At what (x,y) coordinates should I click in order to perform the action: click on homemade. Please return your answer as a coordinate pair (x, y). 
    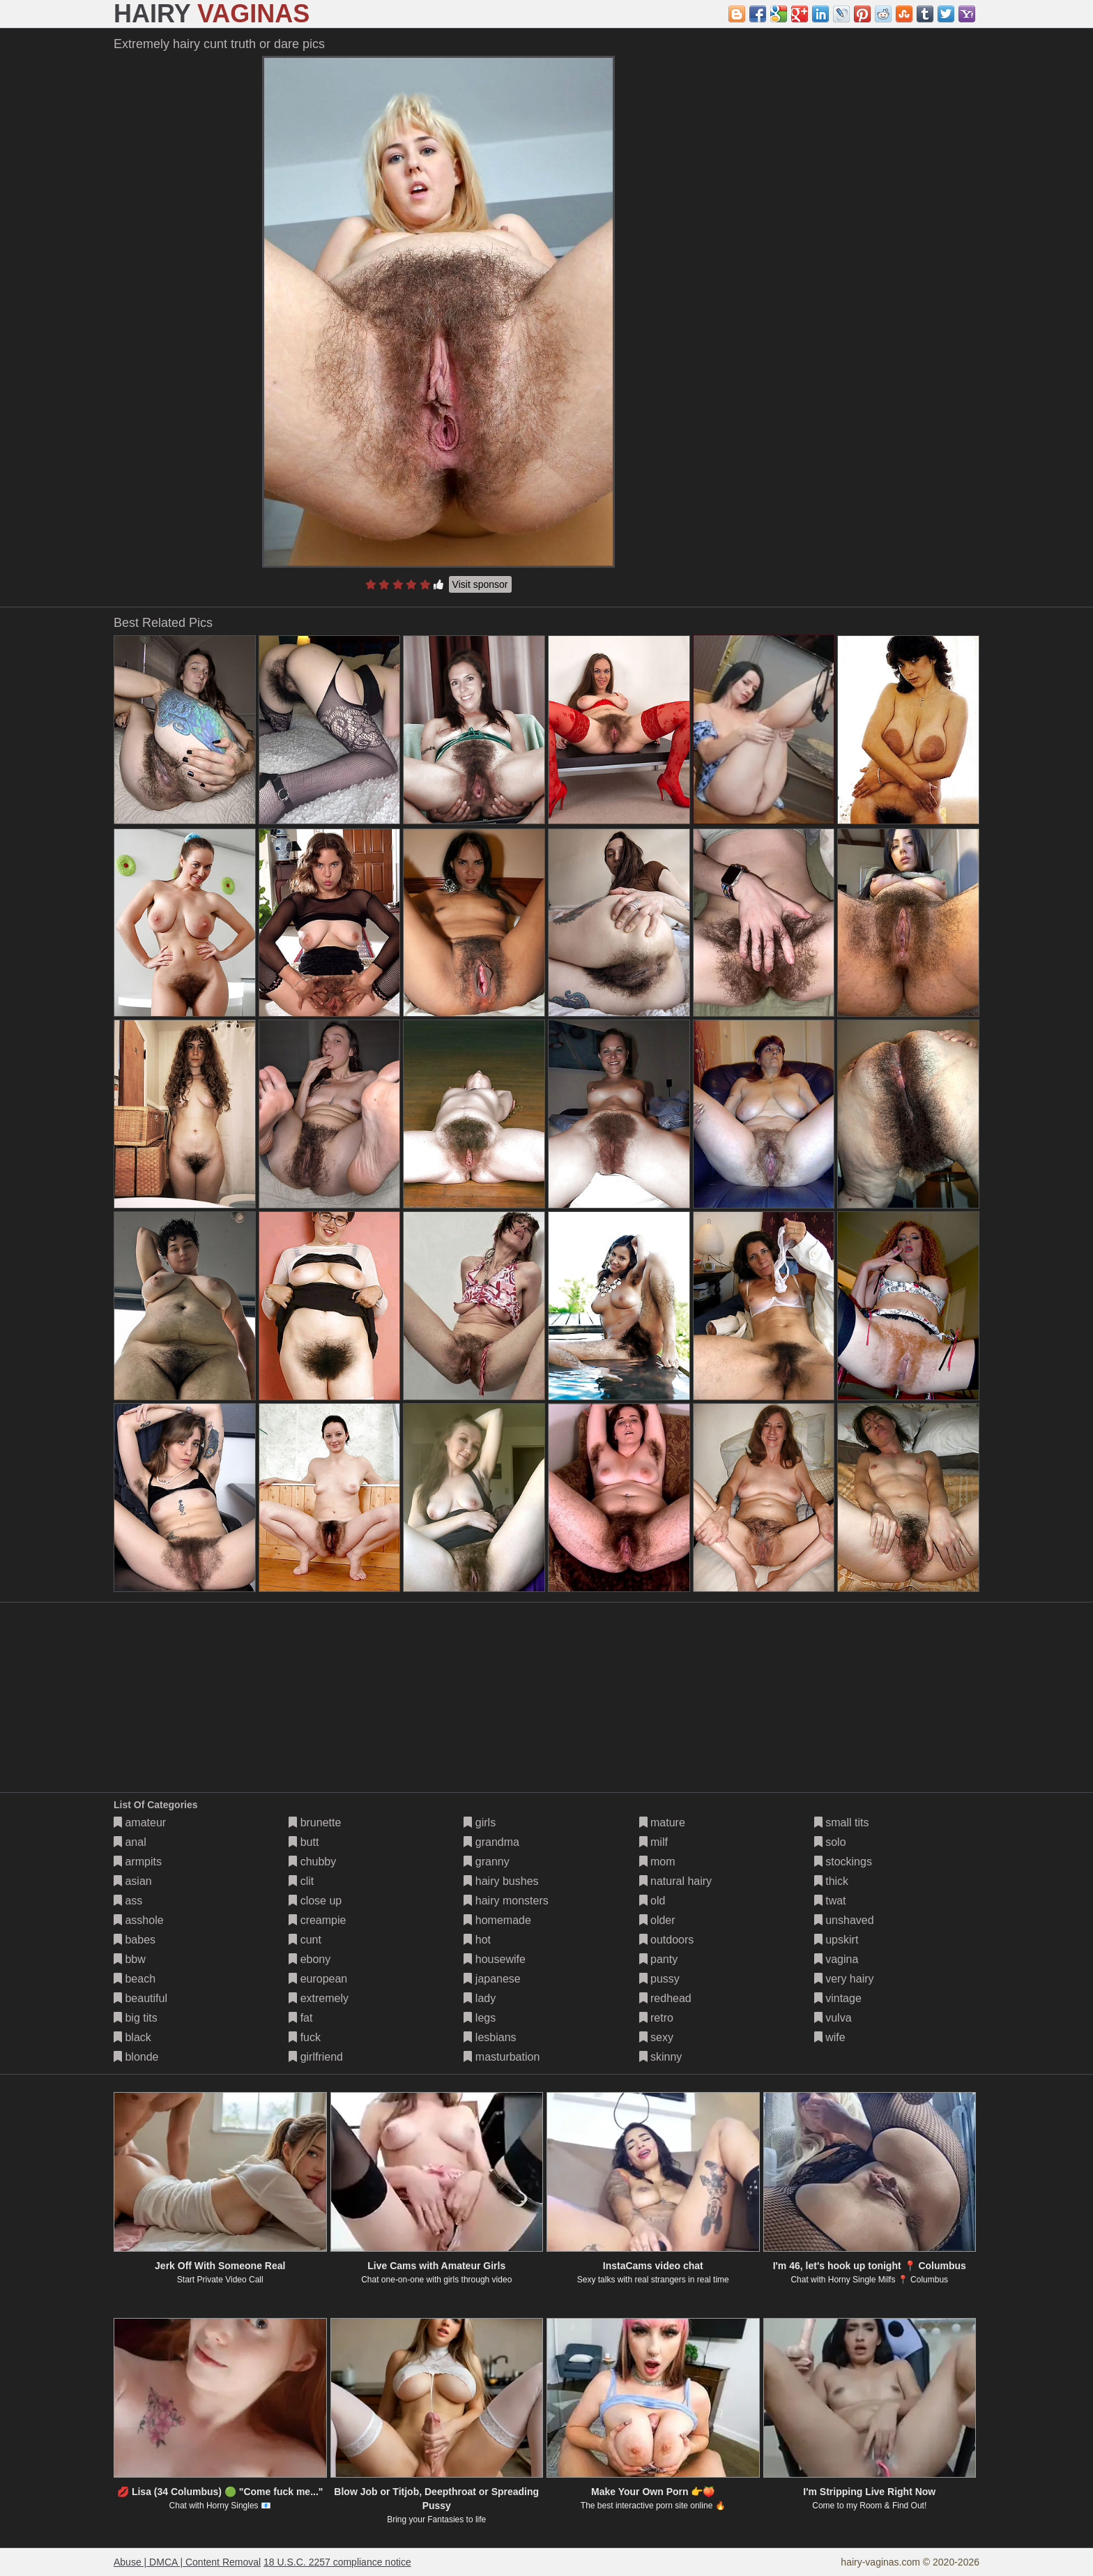
    Looking at the image, I should click on (497, 1920).